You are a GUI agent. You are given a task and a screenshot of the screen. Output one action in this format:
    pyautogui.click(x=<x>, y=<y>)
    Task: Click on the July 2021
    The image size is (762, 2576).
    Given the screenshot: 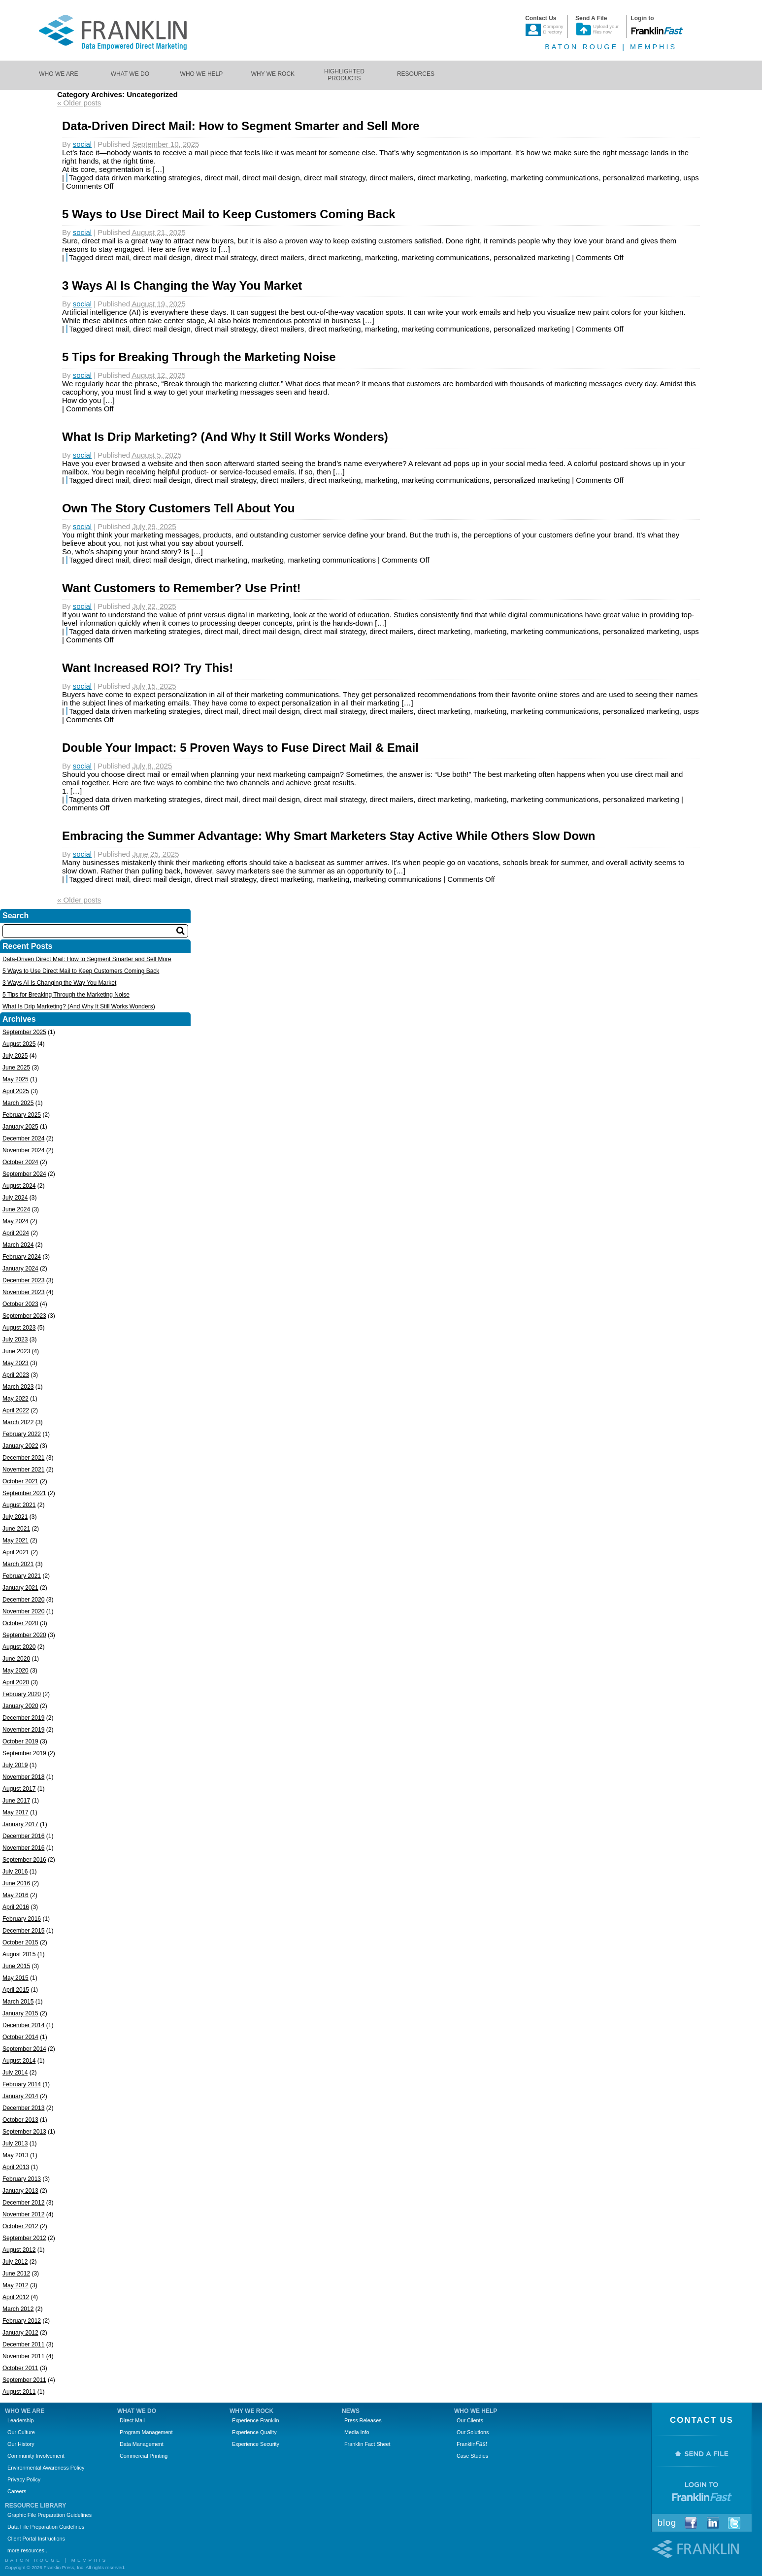 What is the action you would take?
    pyautogui.click(x=15, y=1516)
    